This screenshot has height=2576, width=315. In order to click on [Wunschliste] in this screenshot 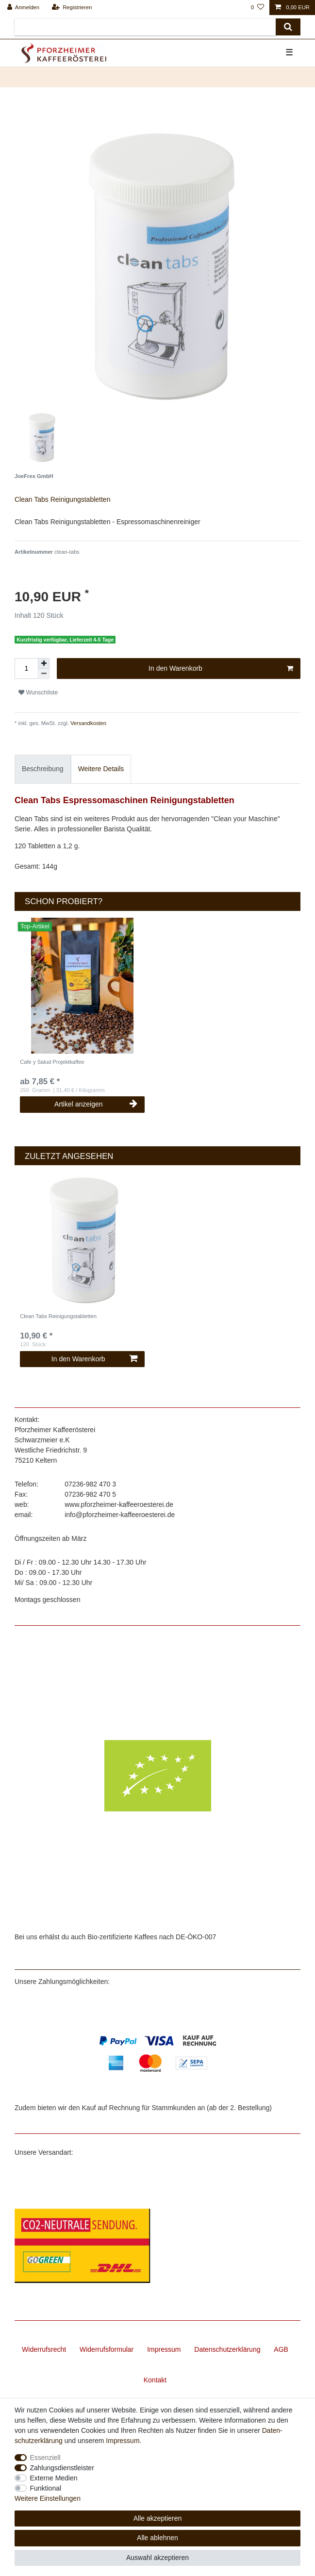, I will do `click(257, 7)`.